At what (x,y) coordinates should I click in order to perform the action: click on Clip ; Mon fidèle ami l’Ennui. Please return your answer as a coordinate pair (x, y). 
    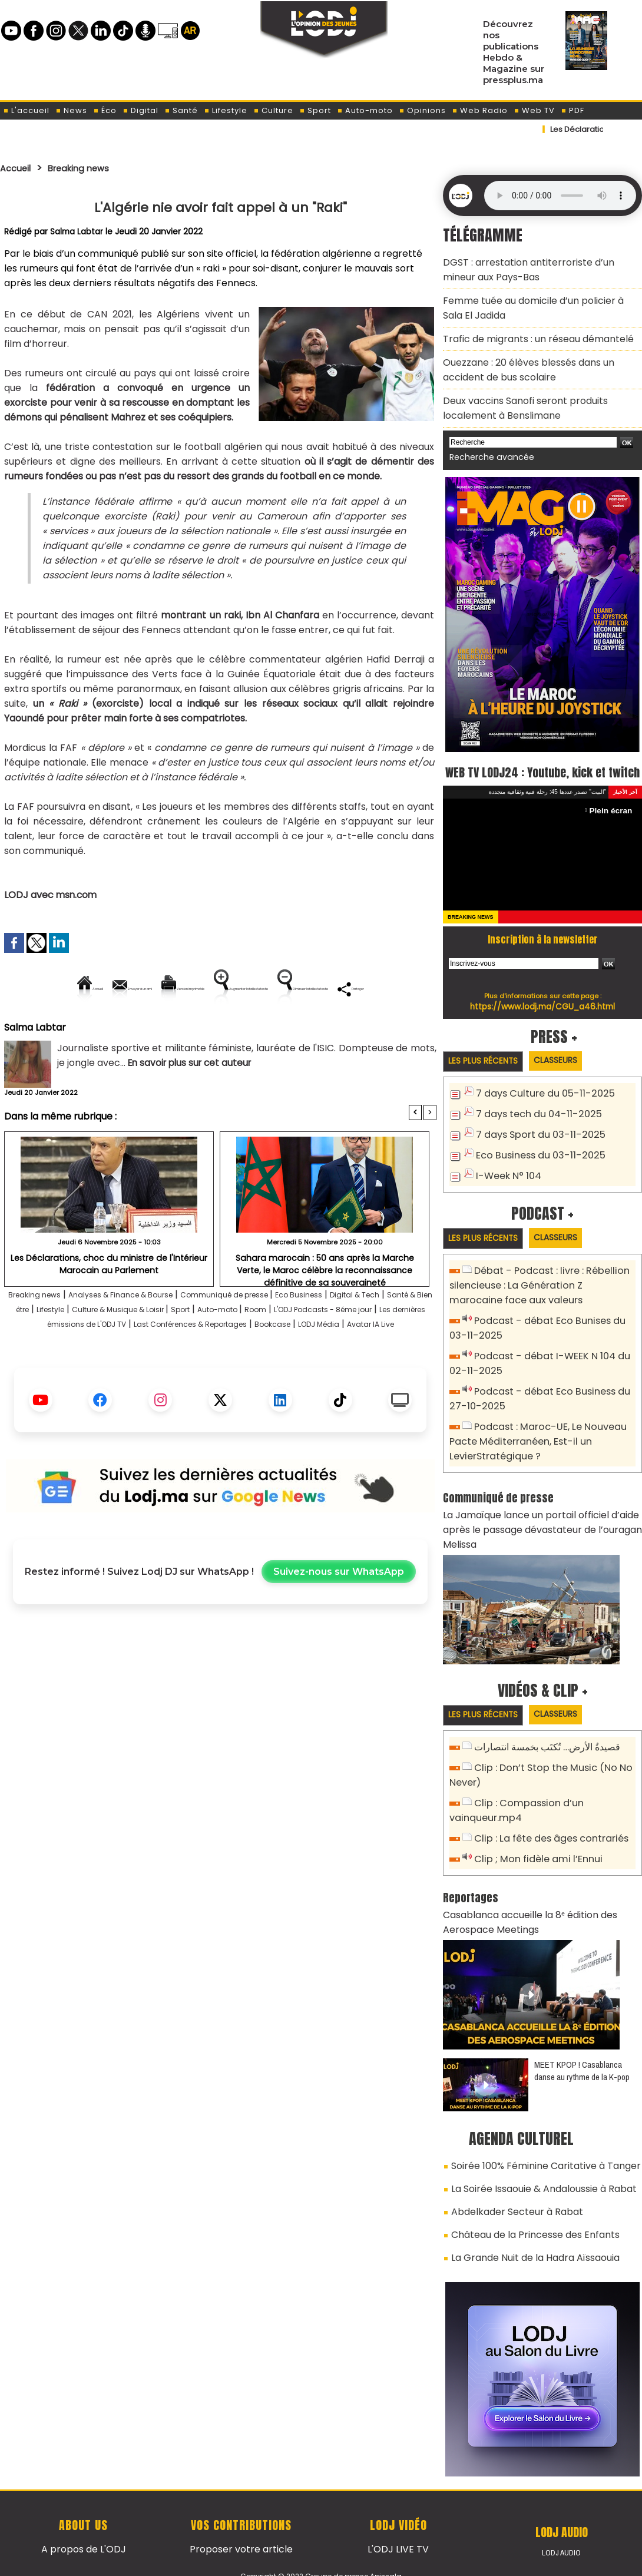
    Looking at the image, I should click on (531, 1833).